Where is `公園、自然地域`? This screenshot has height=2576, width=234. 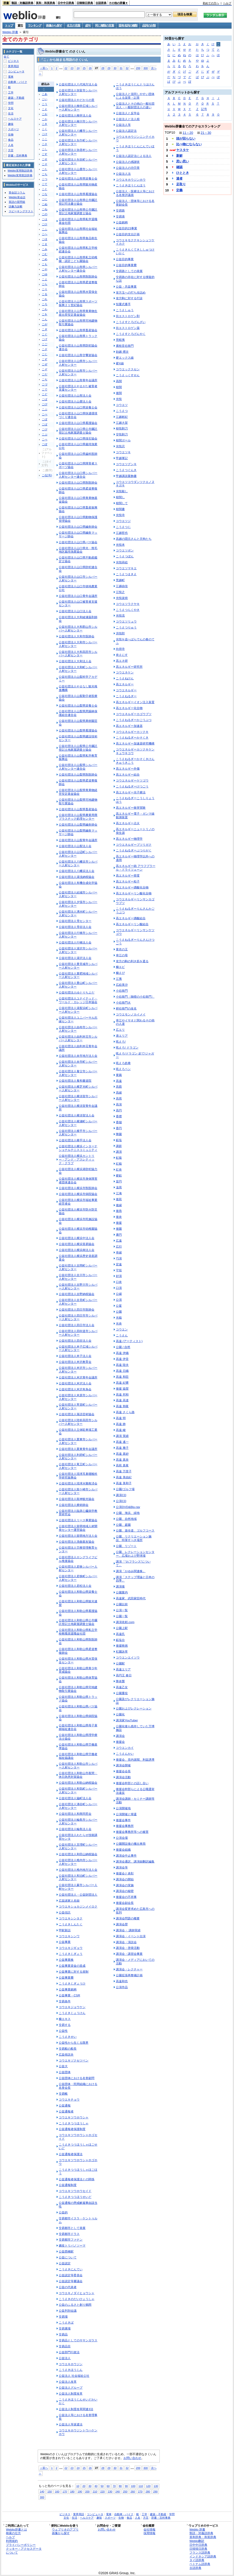 公園、自然地域 is located at coordinates (126, 1519).